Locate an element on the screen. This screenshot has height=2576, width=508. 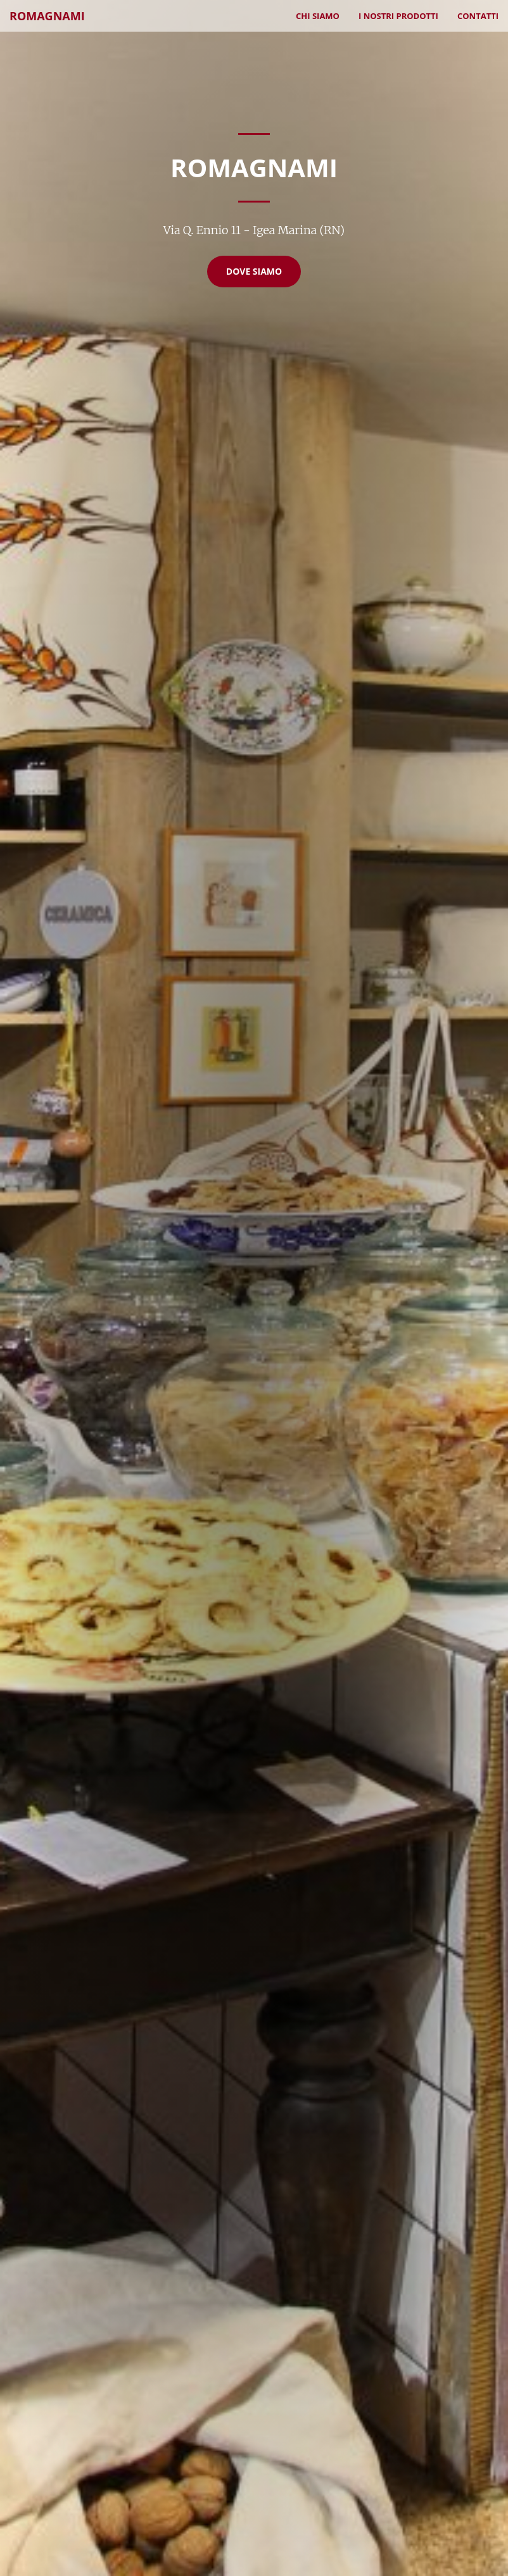
I nostri prodotti is located at coordinates (398, 16).